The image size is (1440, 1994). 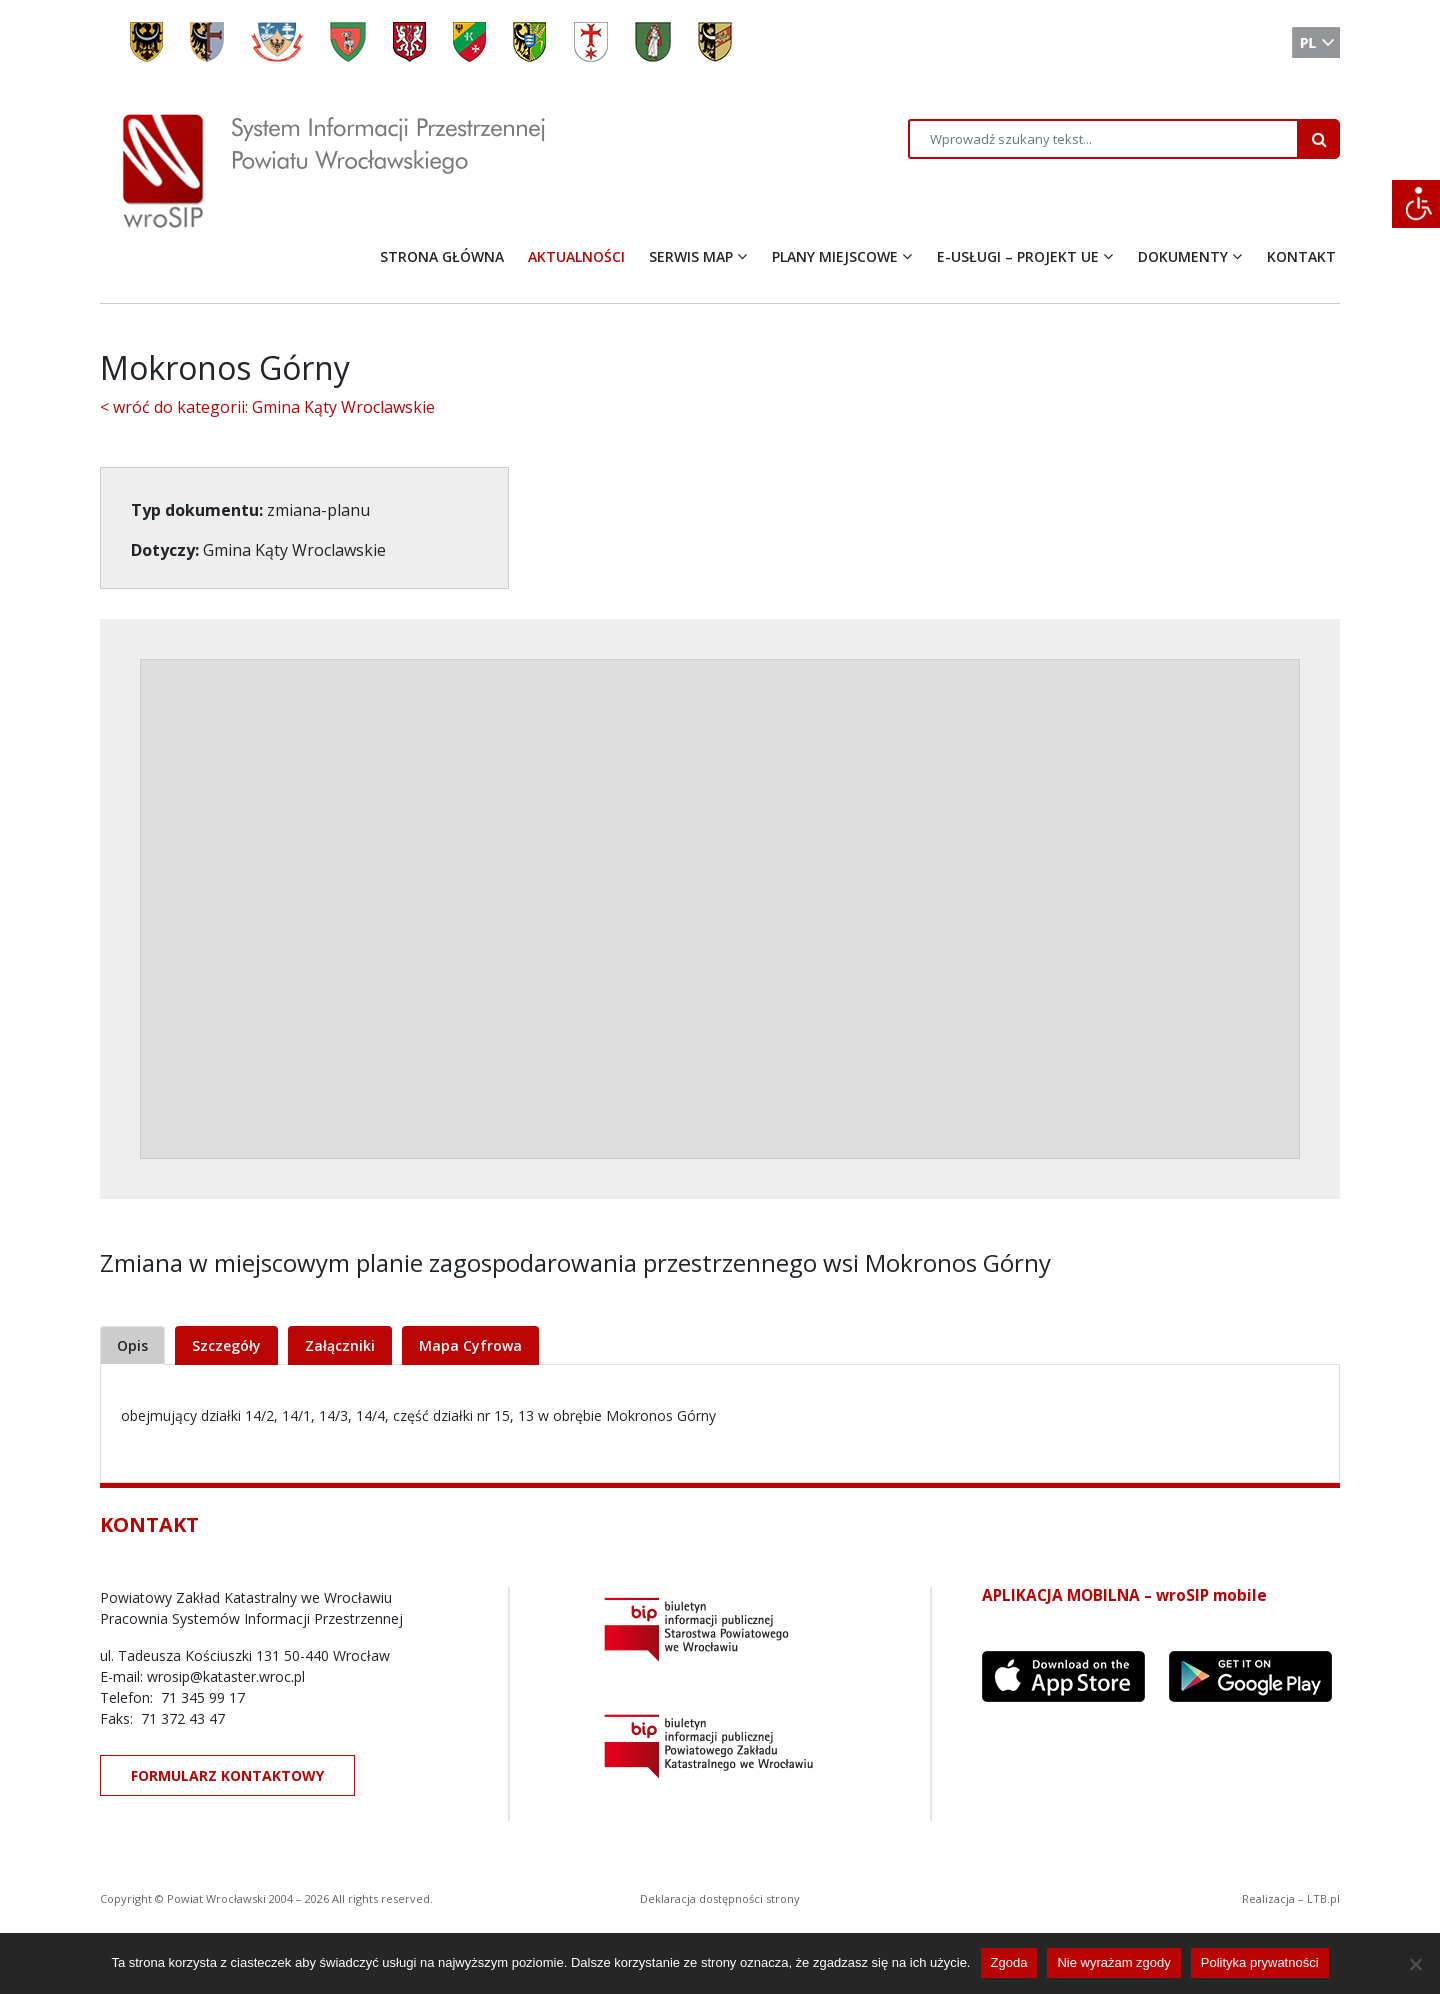 What do you see at coordinates (1260, 1962) in the screenshot?
I see `Polityka prywatności` at bounding box center [1260, 1962].